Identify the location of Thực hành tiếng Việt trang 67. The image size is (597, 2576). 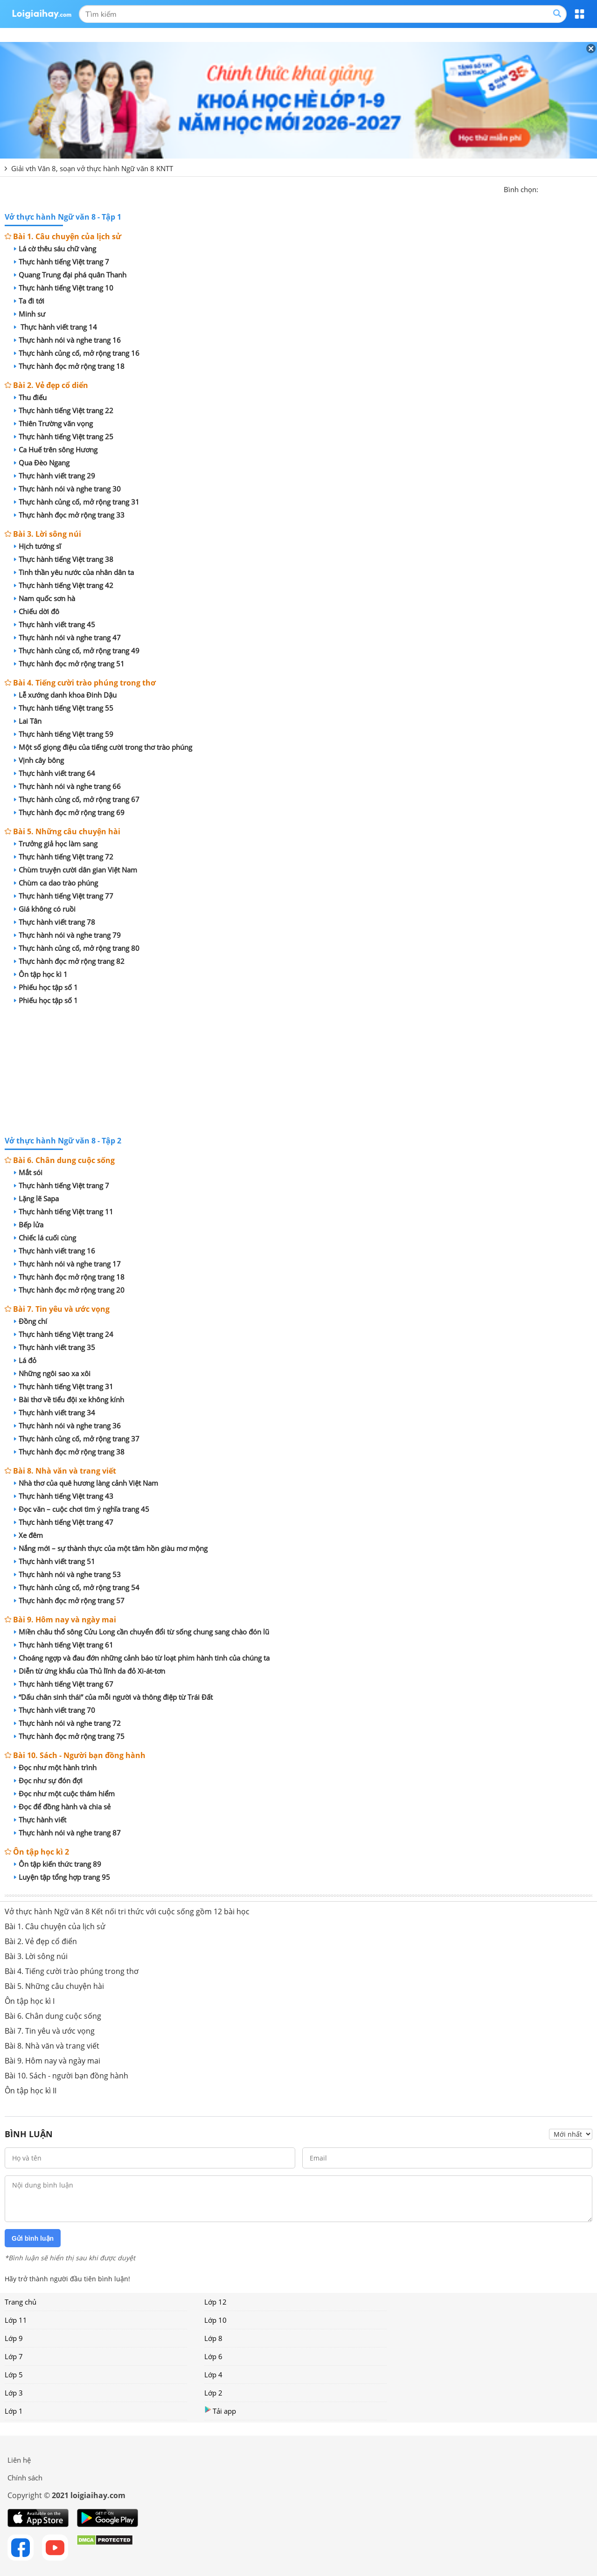
(63, 1684).